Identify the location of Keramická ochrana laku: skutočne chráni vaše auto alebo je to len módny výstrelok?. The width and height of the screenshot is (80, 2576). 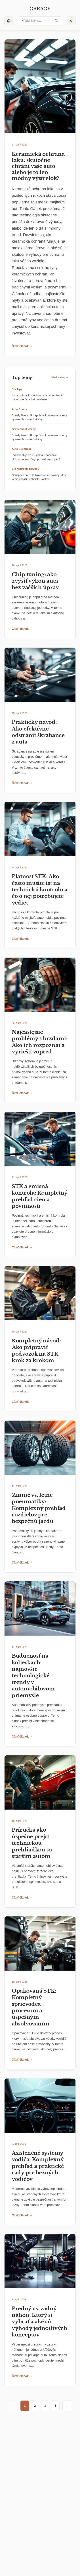
(38, 166).